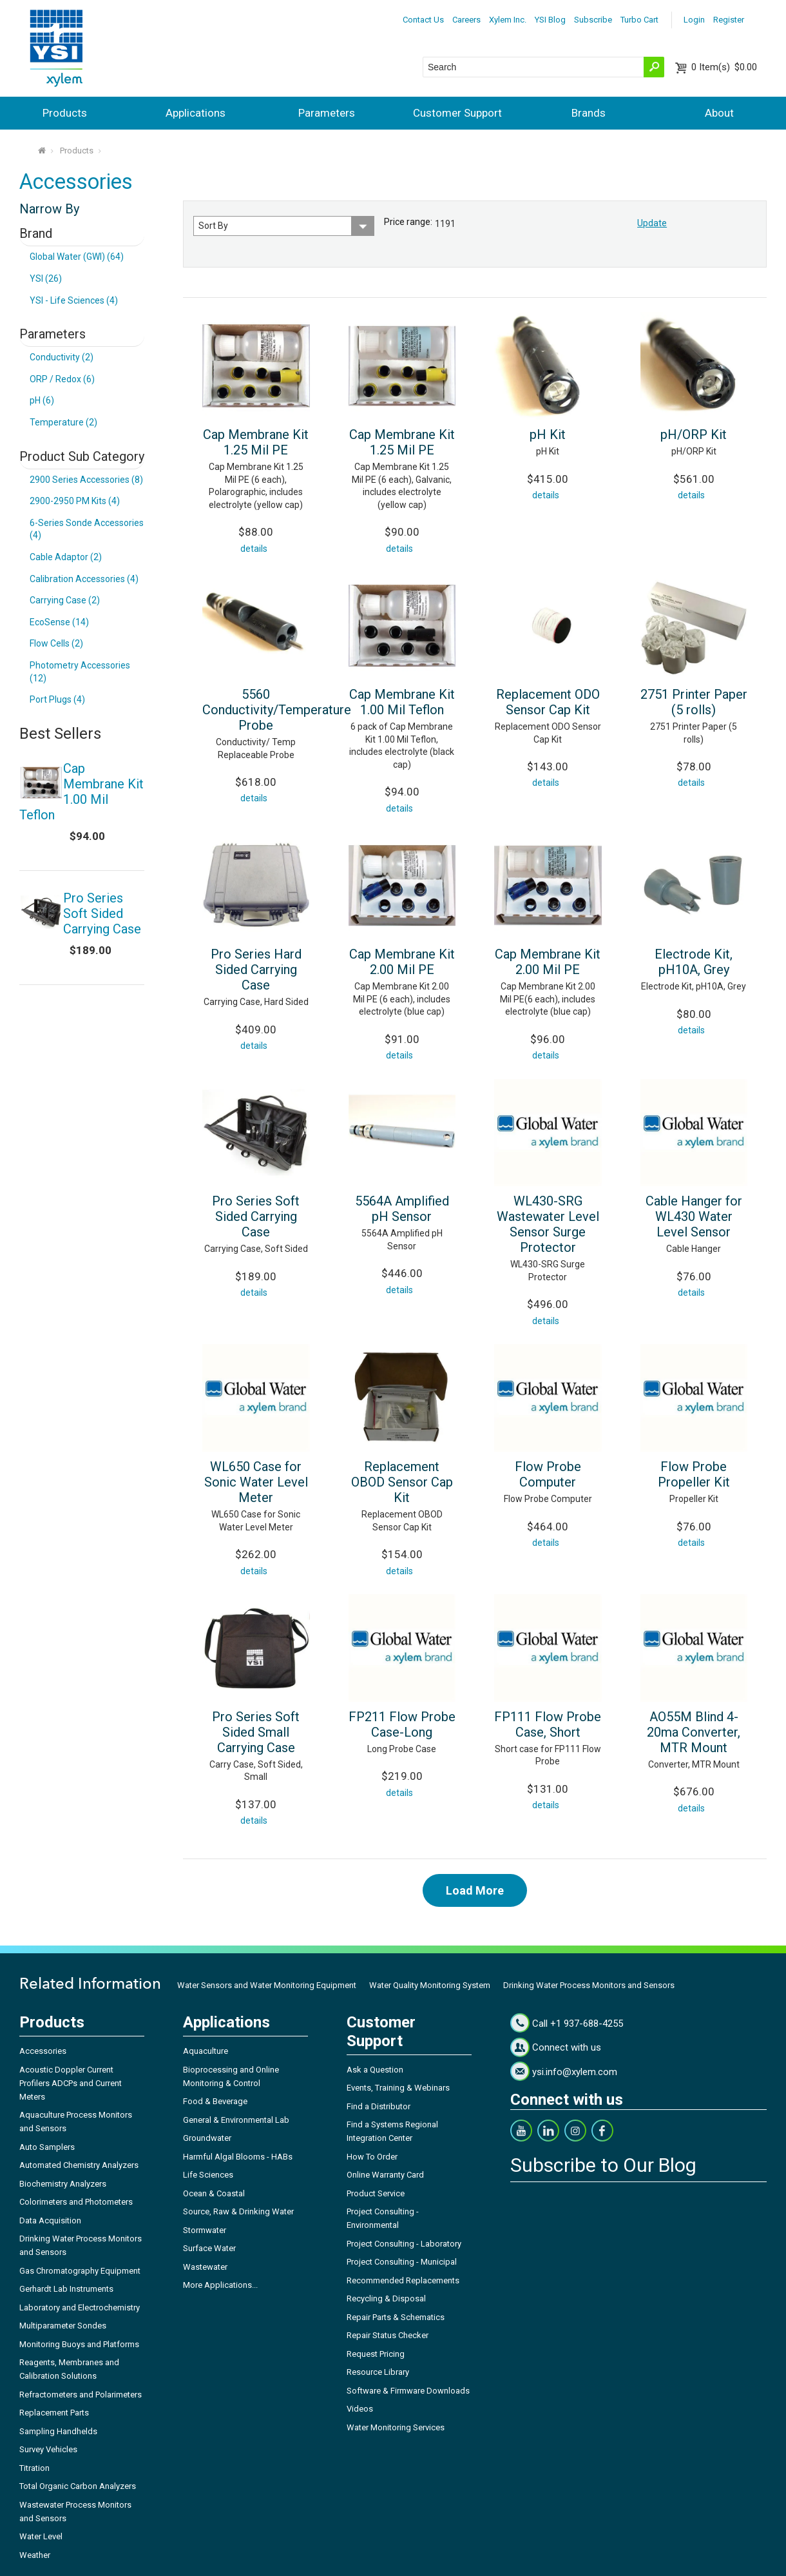  Describe the element at coordinates (548, 1224) in the screenshot. I see `WL430-SRG Wastewater Level Sensor Surge Protector` at that location.